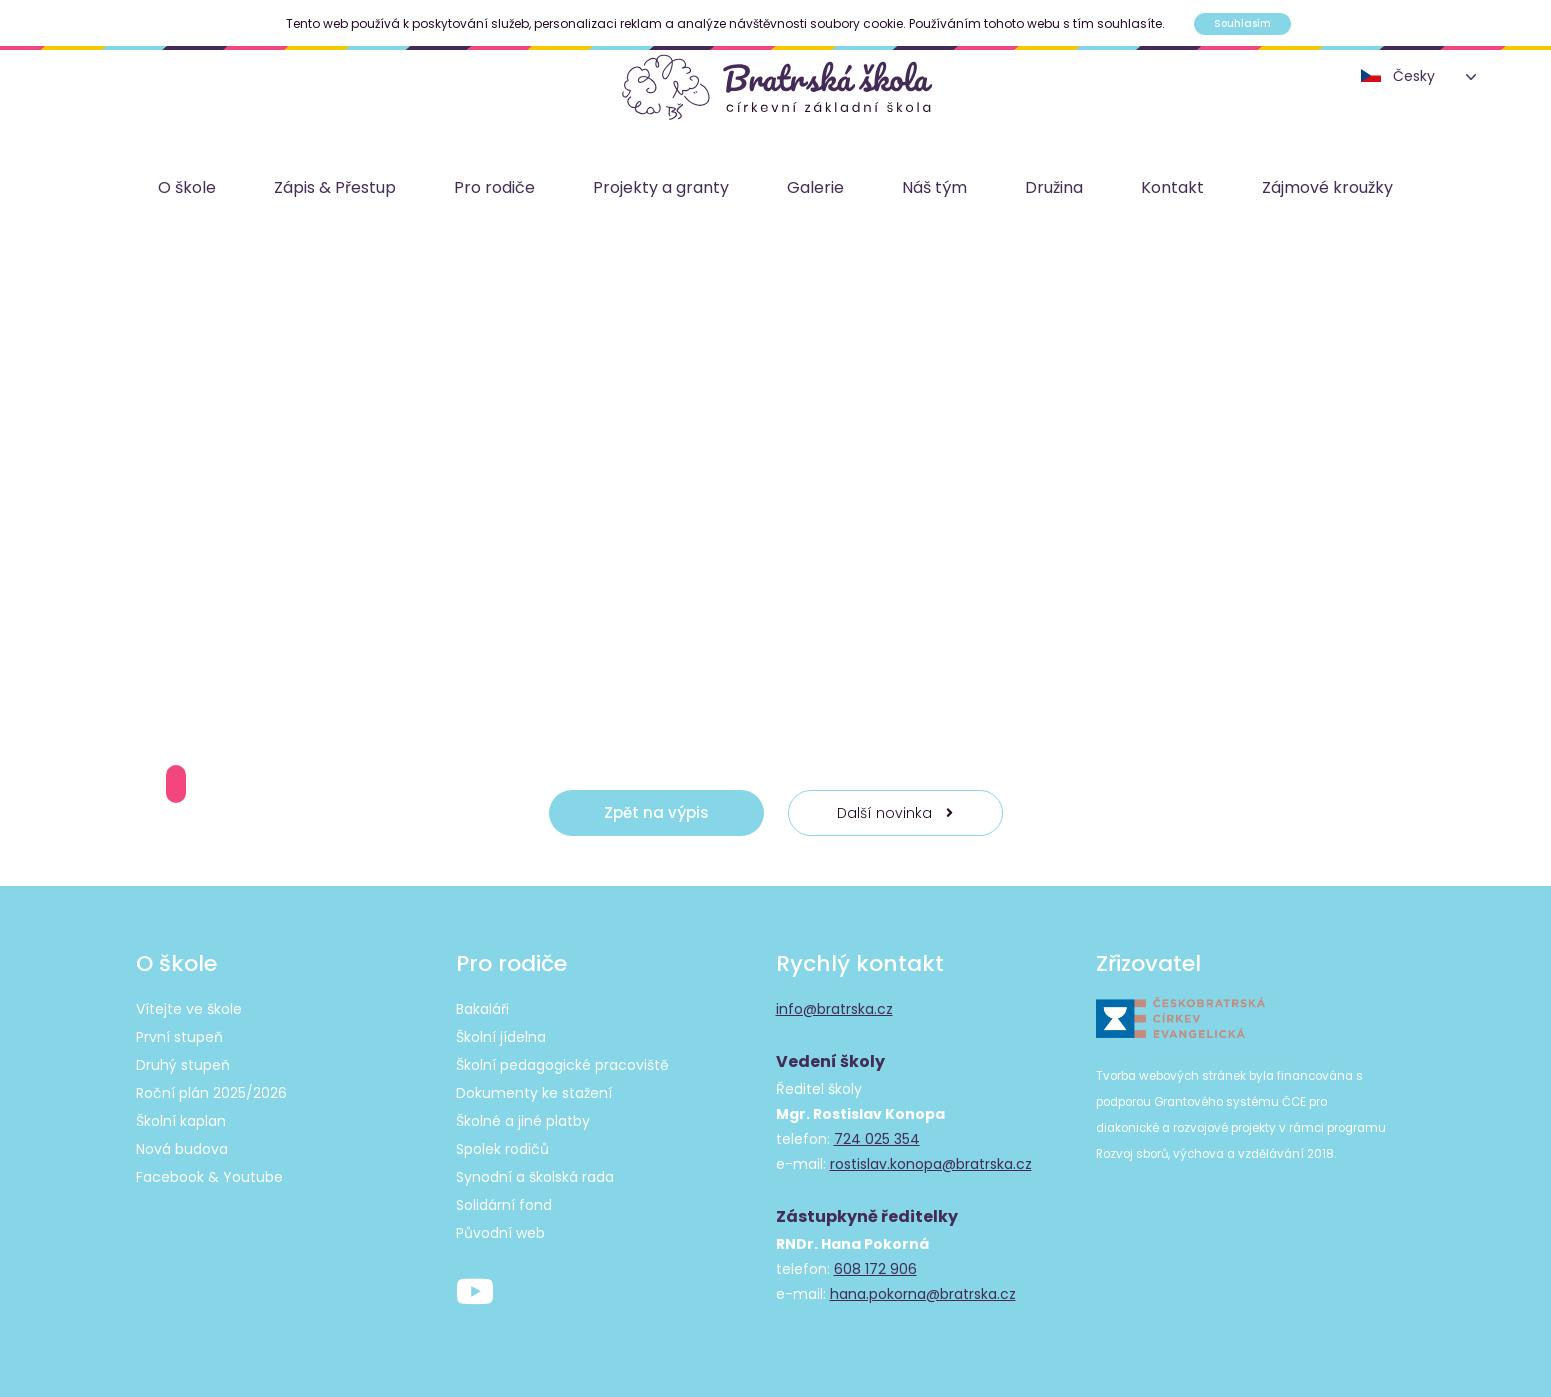  What do you see at coordinates (494, 187) in the screenshot?
I see `Pro rodiče` at bounding box center [494, 187].